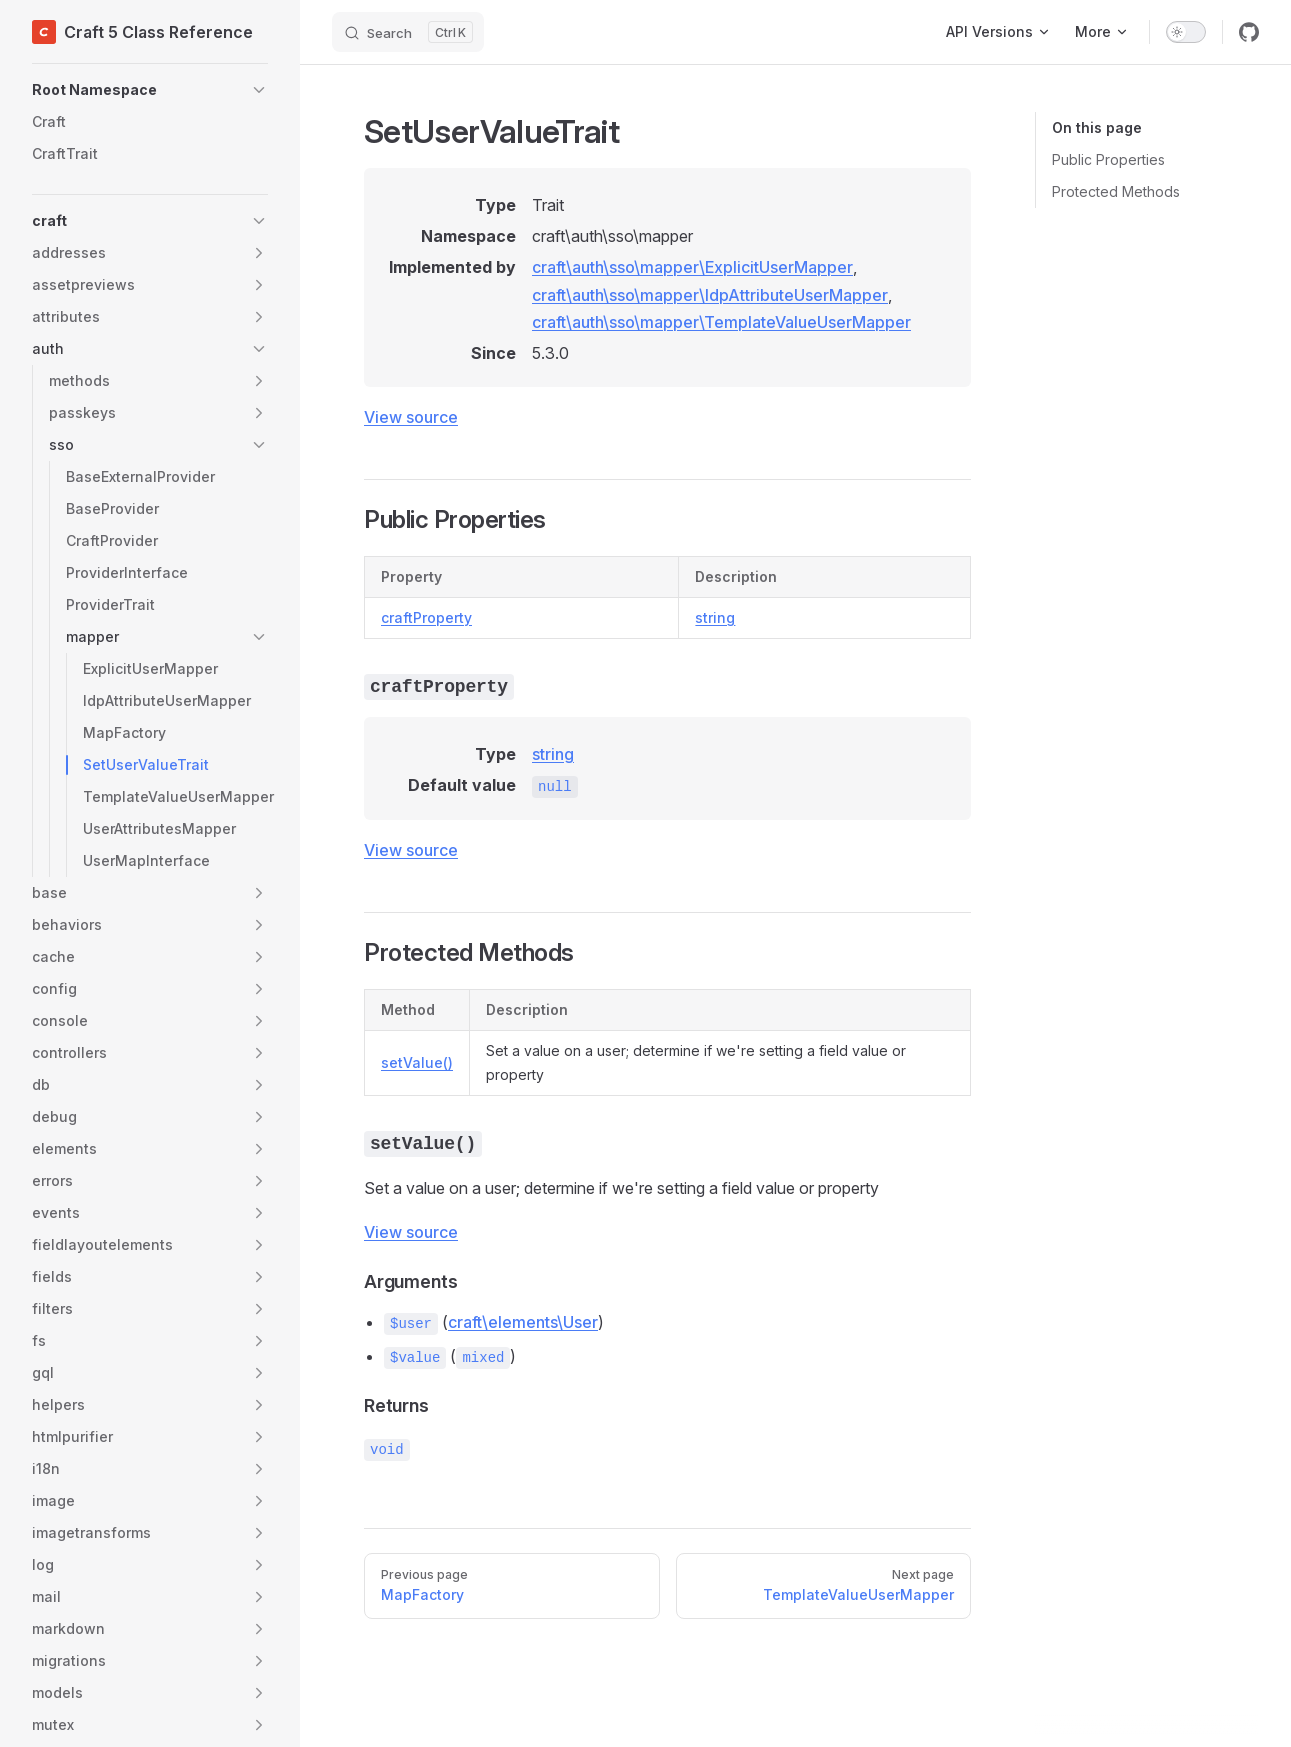 Image resolution: width=1291 pixels, height=1747 pixels. I want to click on craft\auth\sso\mapper\TemplateValueUserMapper, so click(721, 322).